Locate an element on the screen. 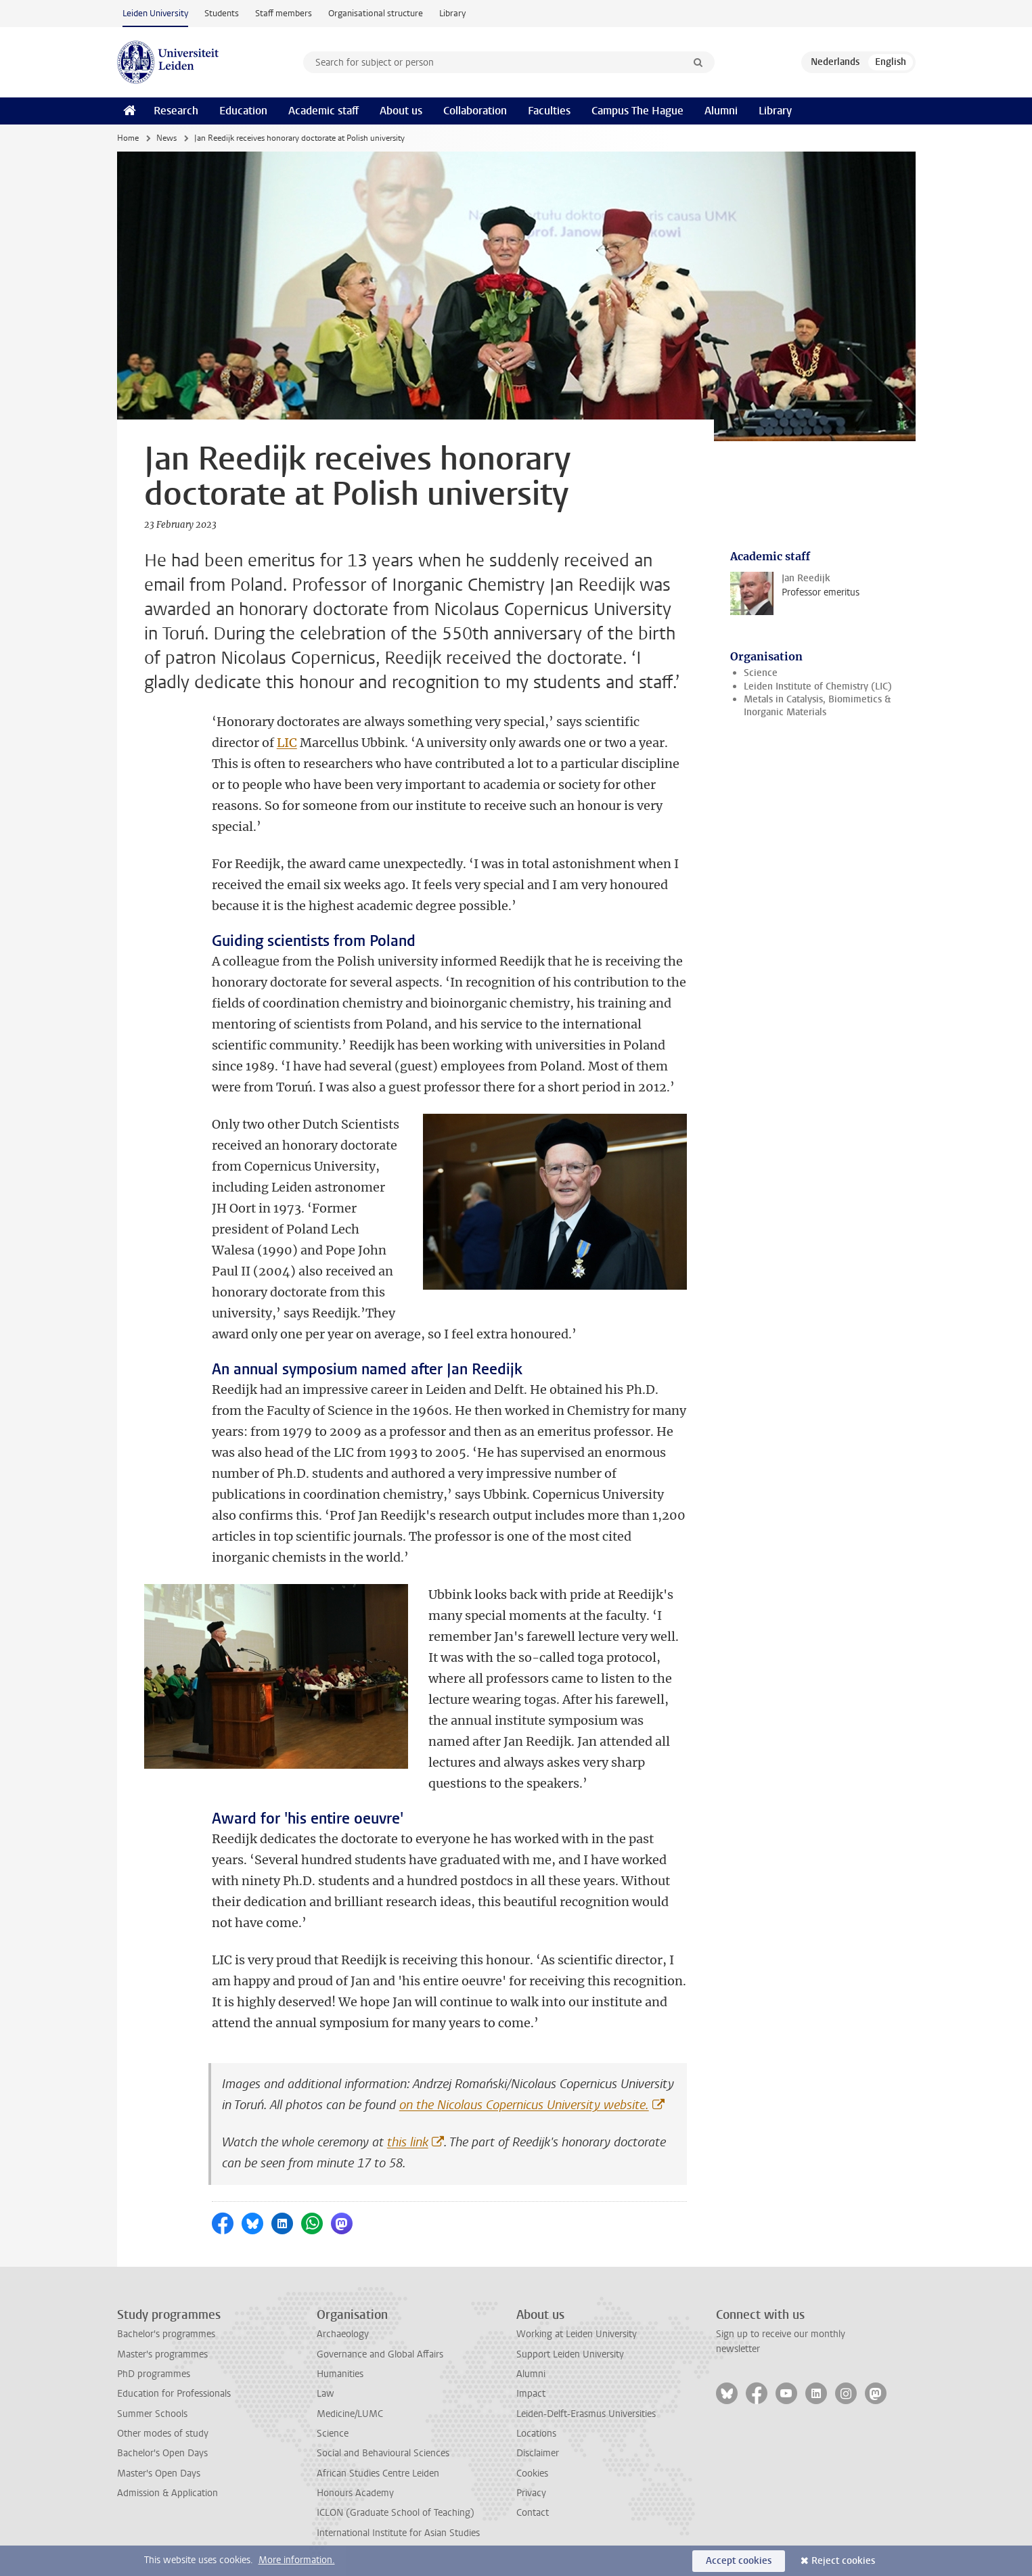  Archaeology is located at coordinates (343, 2334).